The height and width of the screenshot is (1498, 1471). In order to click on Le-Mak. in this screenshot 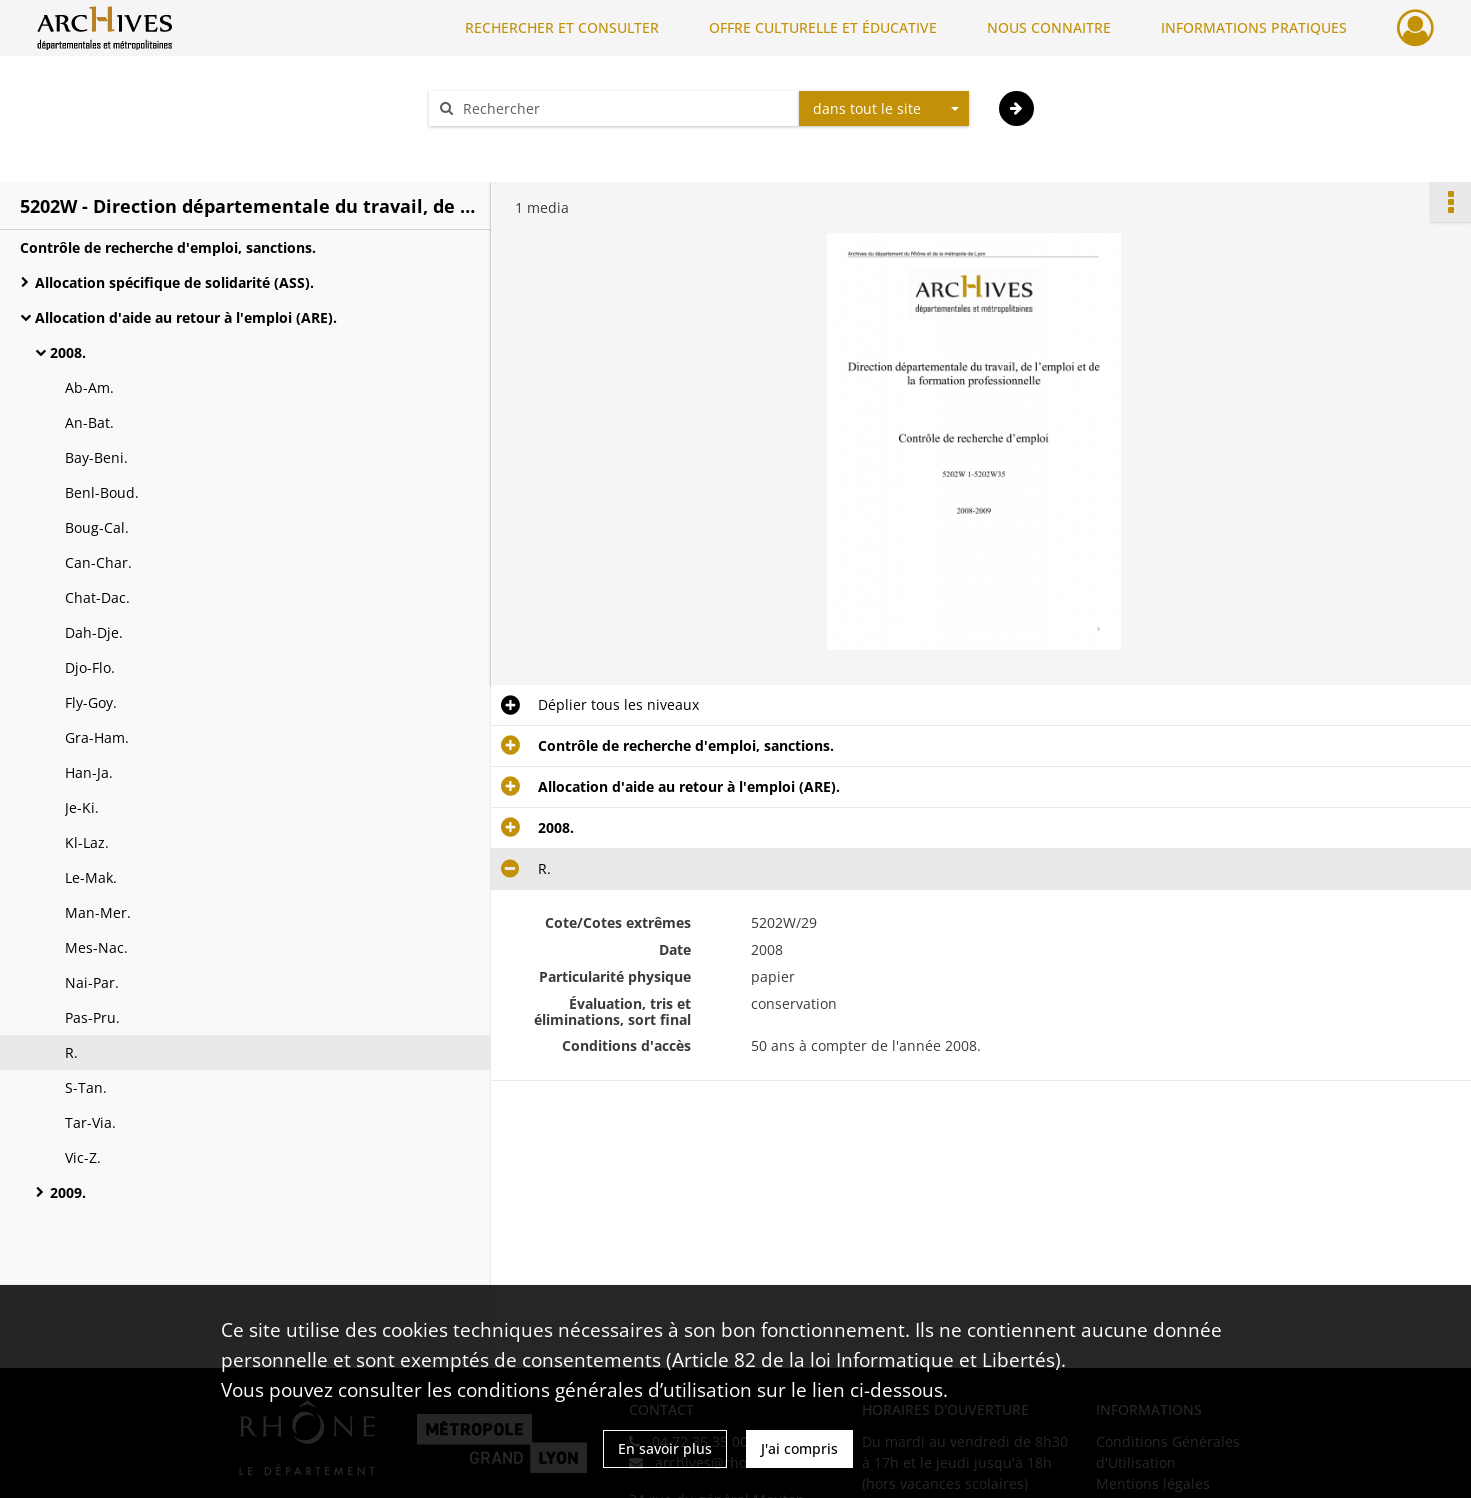, I will do `click(91, 877)`.